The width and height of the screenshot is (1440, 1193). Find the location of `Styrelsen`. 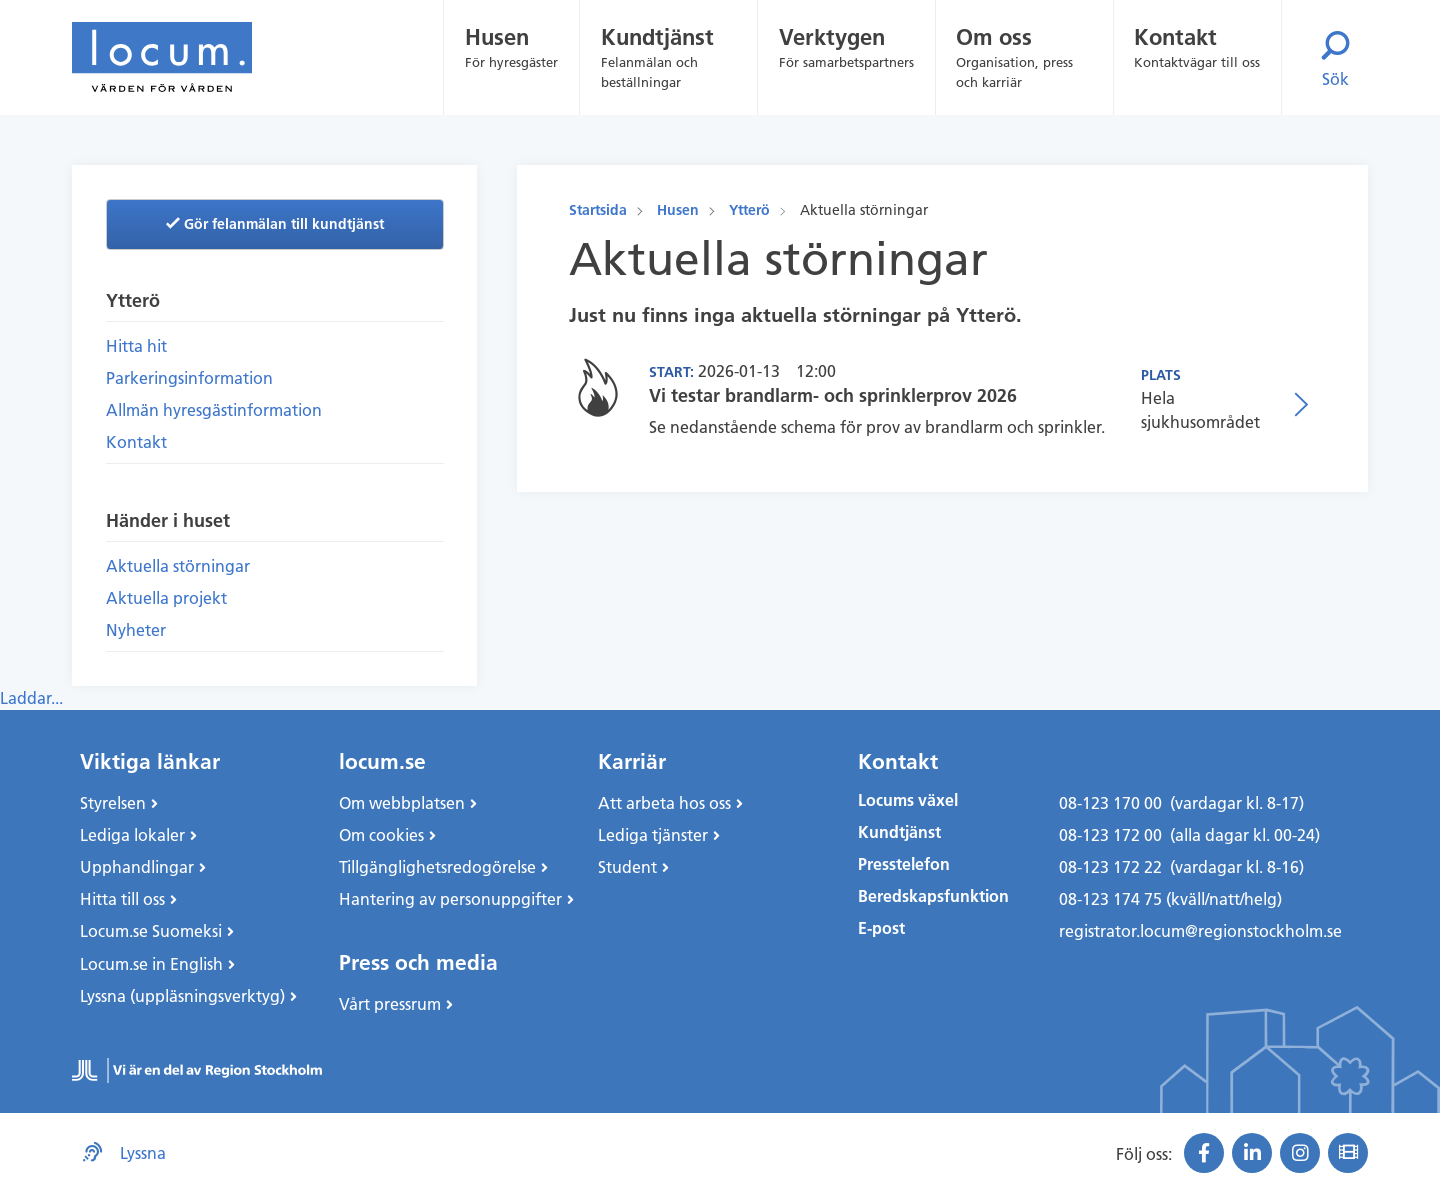

Styrelsen is located at coordinates (113, 803).